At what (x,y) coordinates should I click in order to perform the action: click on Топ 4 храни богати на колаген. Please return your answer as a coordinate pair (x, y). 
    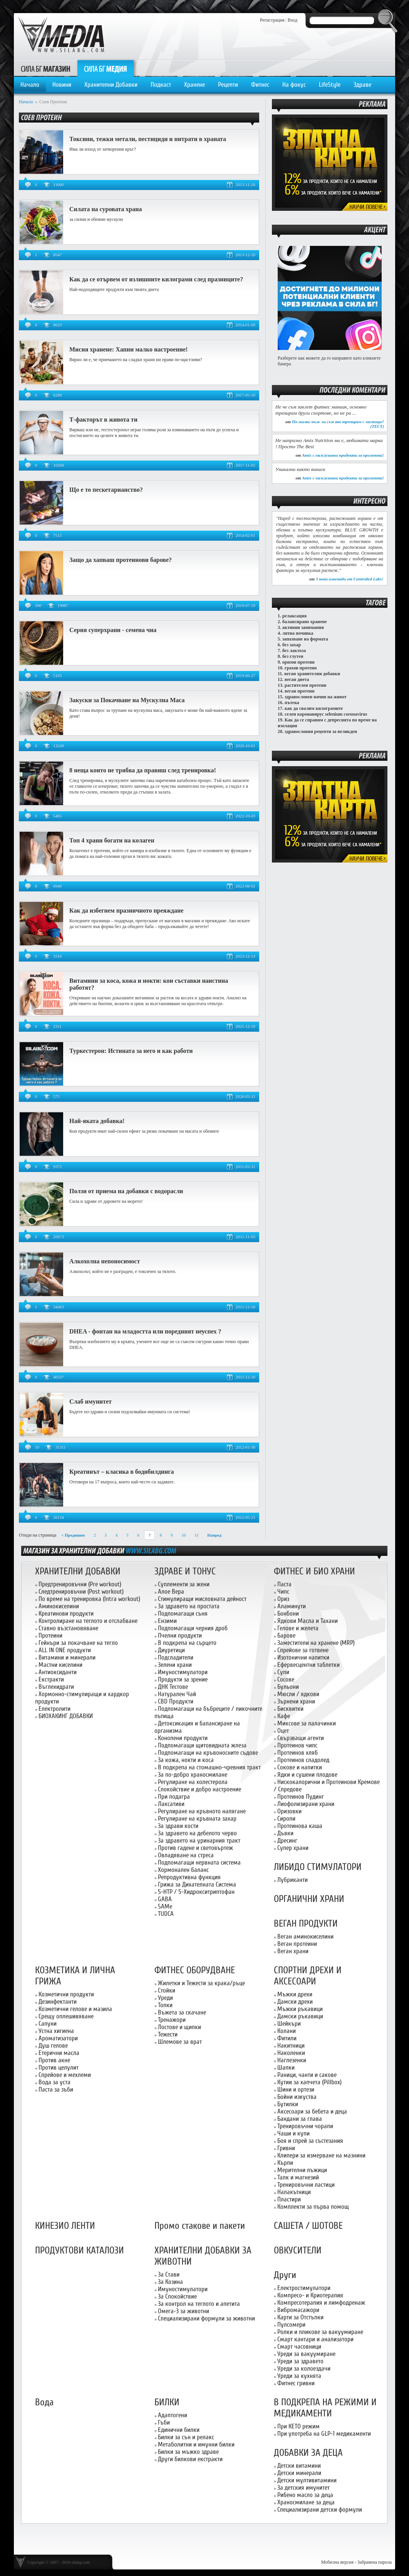
    Looking at the image, I should click on (111, 840).